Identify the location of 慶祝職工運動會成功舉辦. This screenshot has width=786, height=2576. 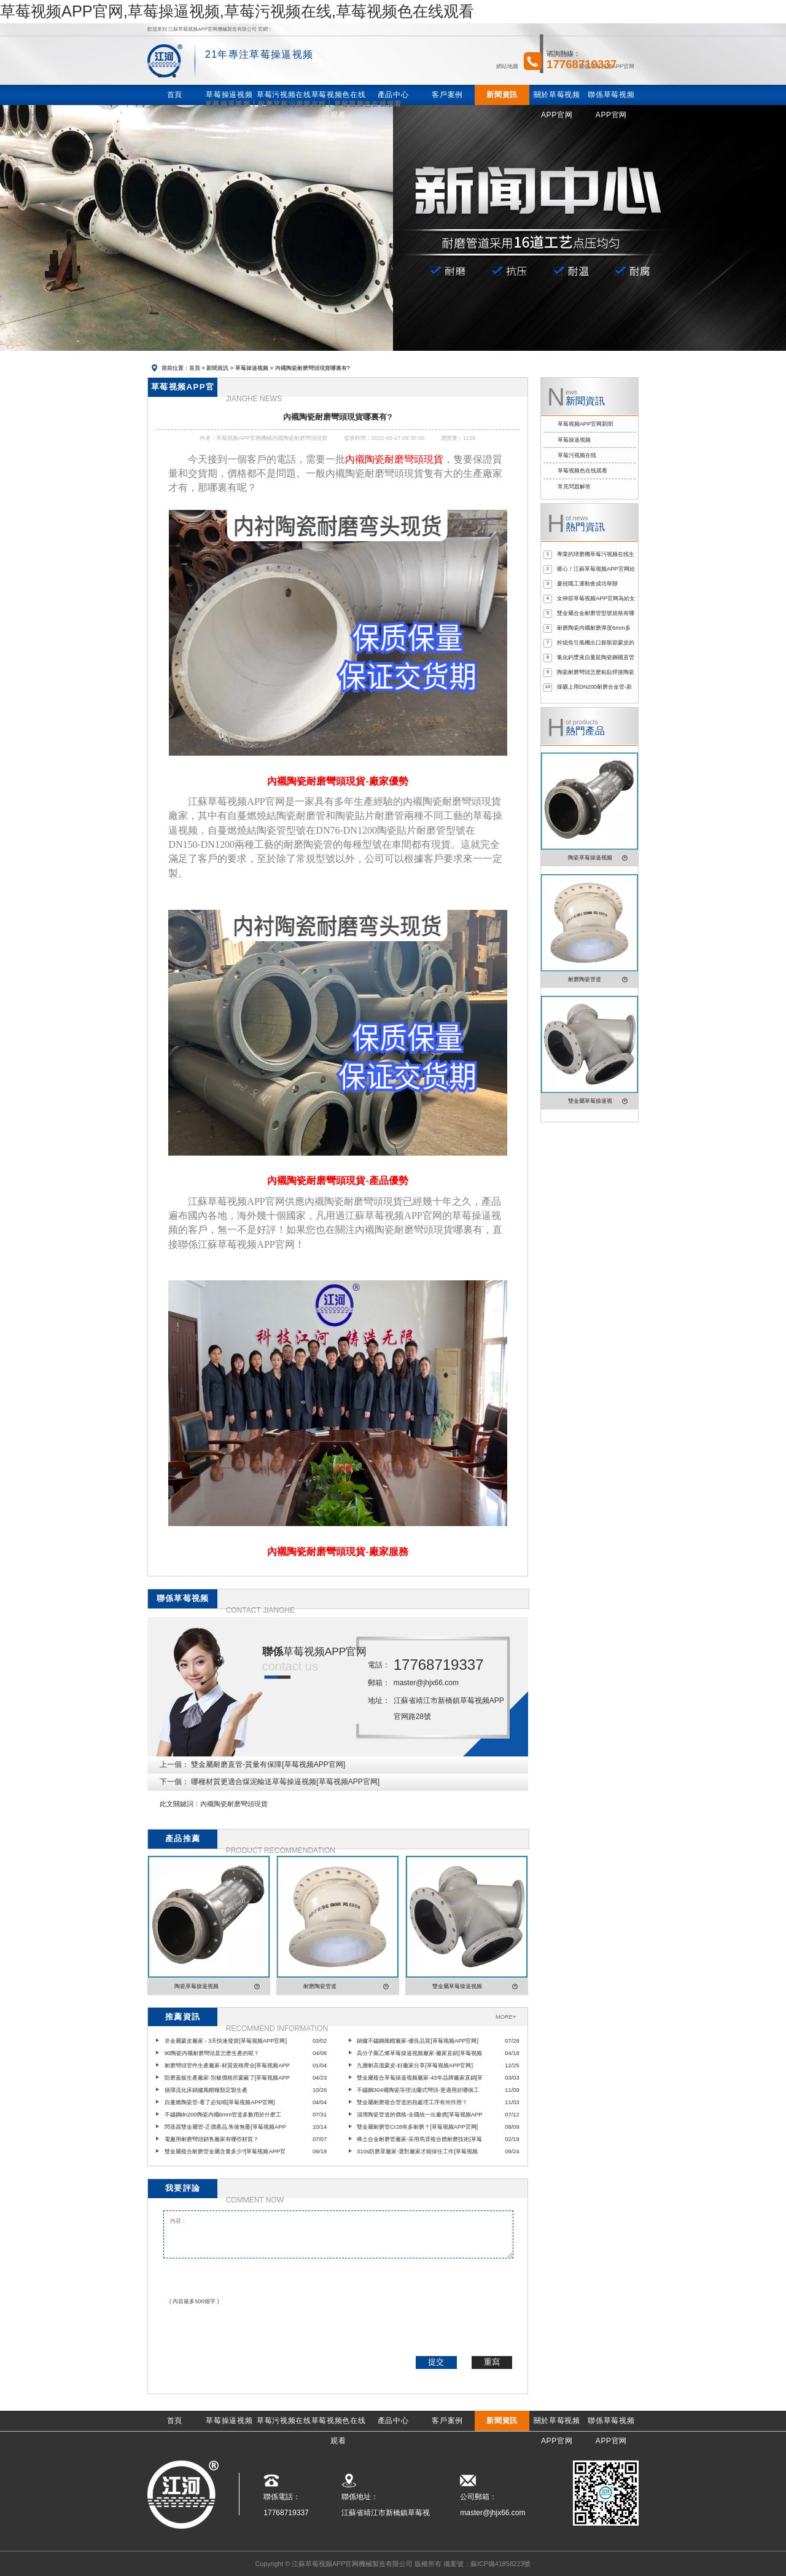
(587, 584).